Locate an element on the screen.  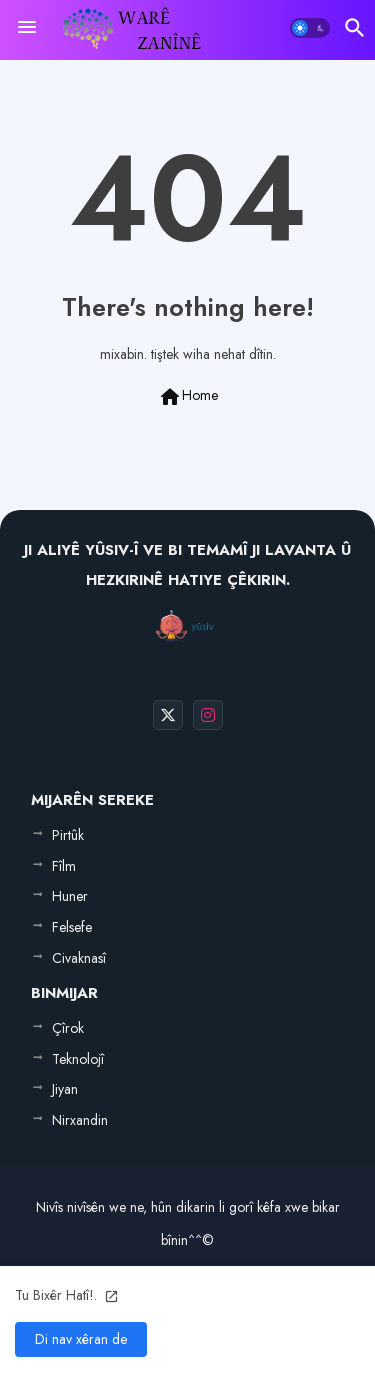
[buttons] is located at coordinates (168, 715).